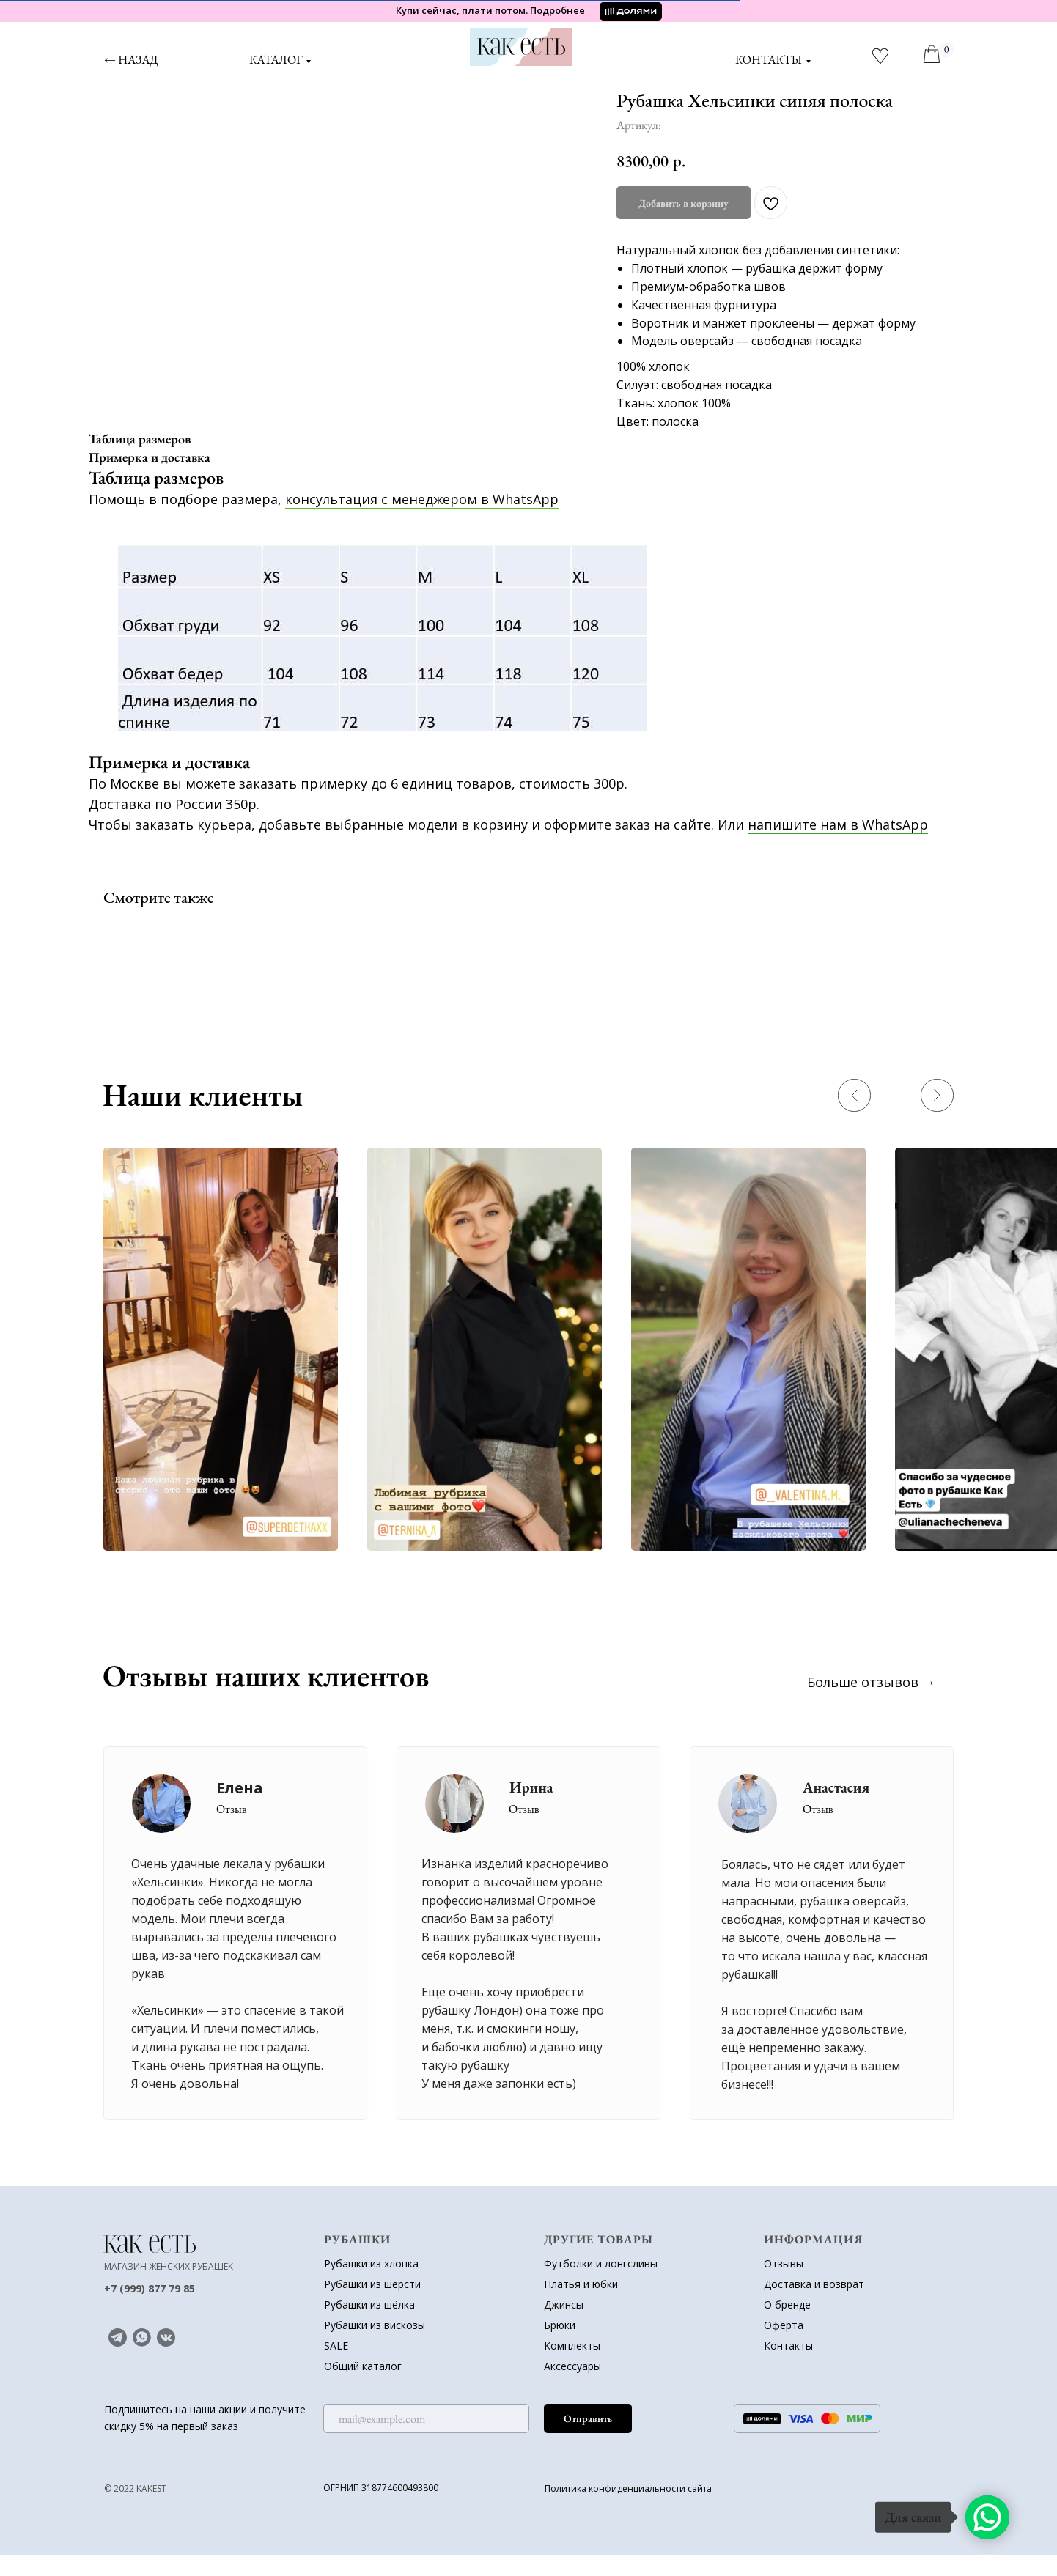  Describe the element at coordinates (559, 2345) in the screenshot. I see `Брюки` at that location.